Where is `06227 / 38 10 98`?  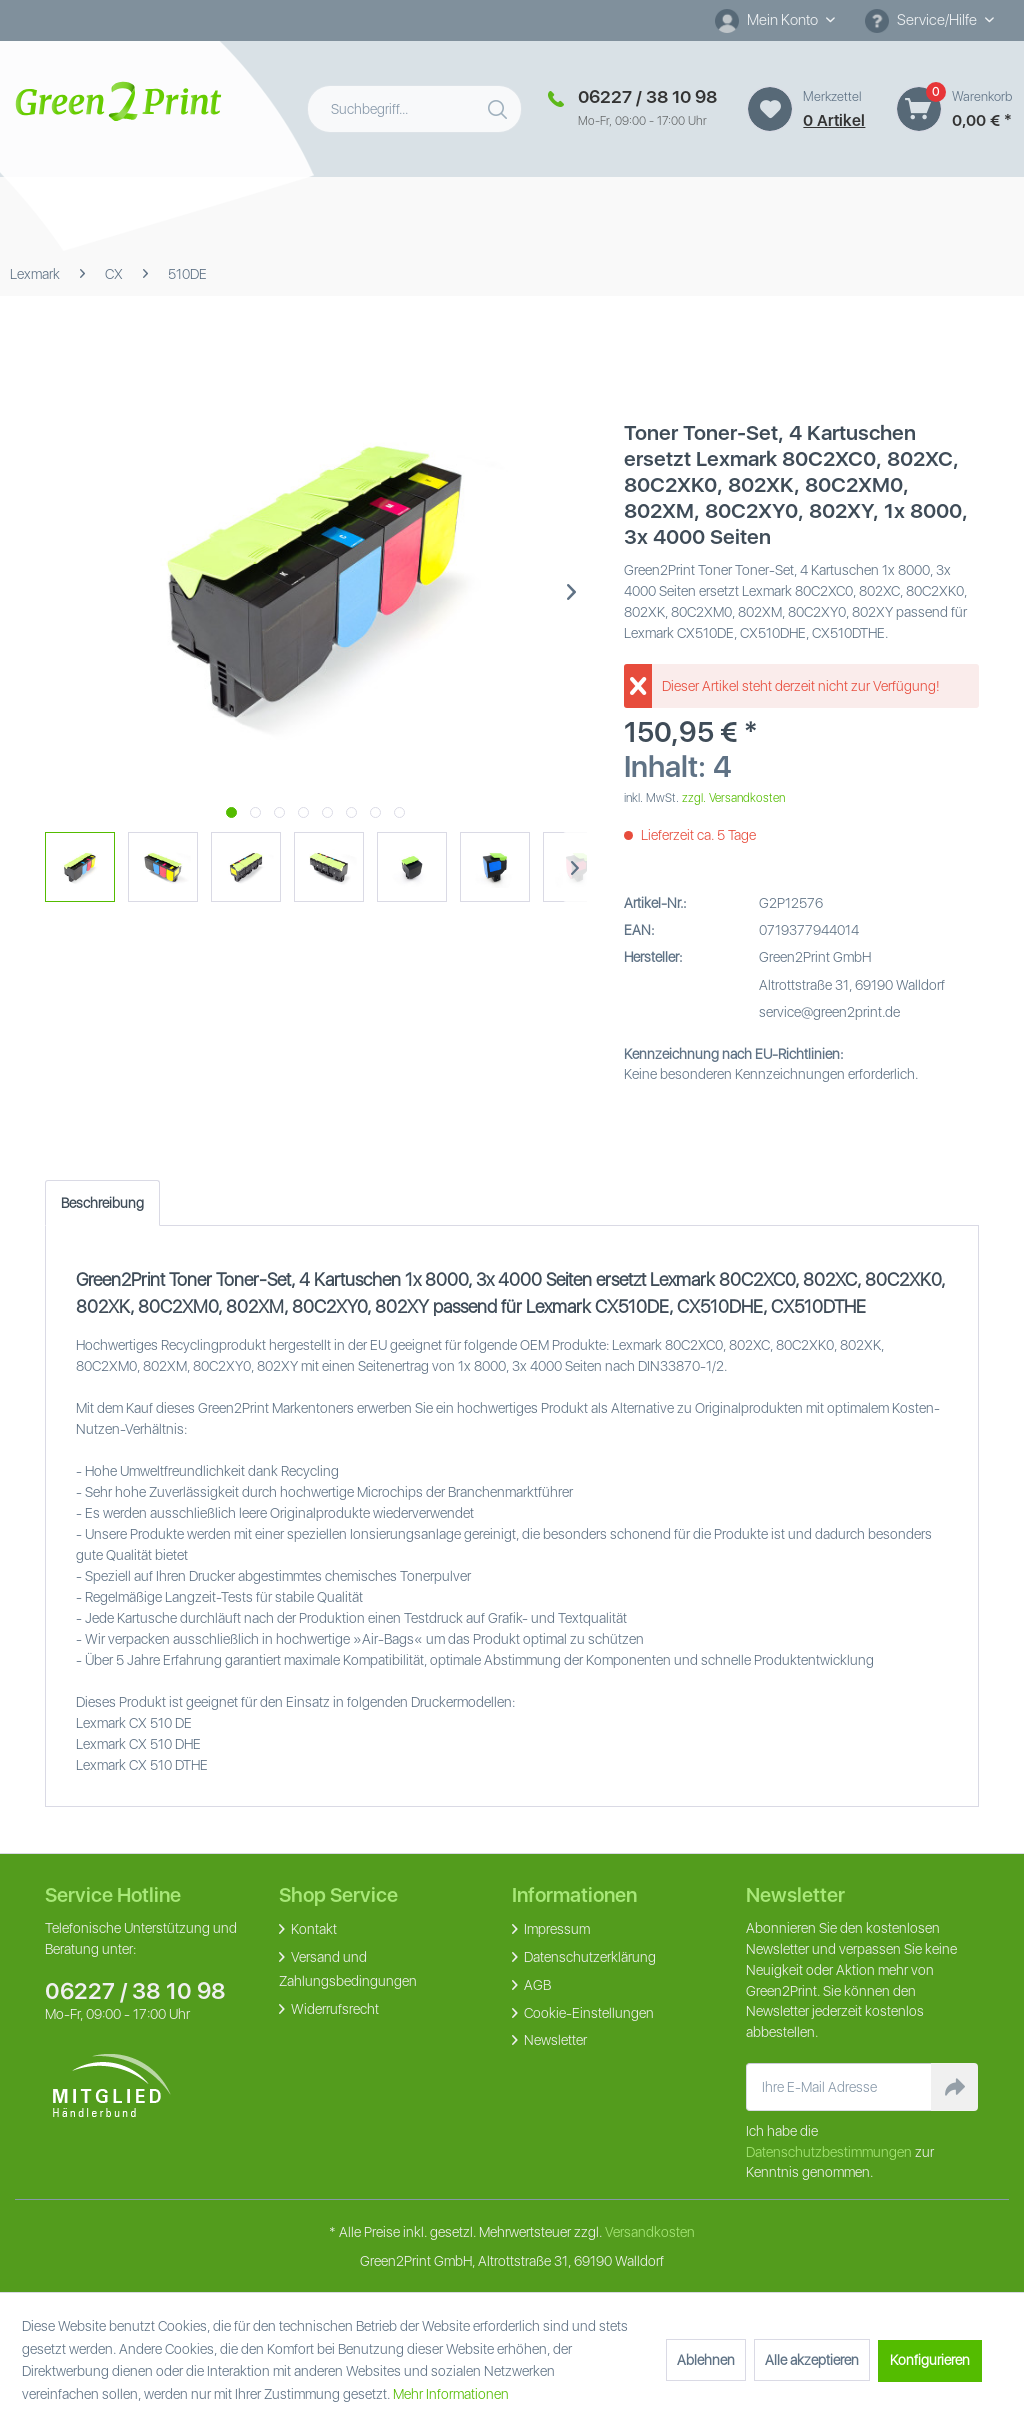
06227 / 38 10 98 is located at coordinates (135, 1991).